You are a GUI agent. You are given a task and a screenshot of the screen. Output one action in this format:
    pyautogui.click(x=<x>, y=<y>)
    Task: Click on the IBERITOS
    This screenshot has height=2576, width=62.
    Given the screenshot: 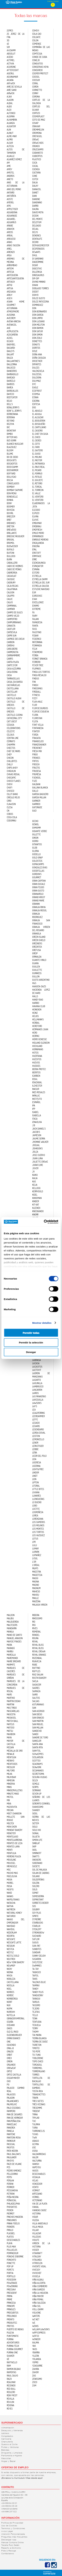 What is the action you would take?
    pyautogui.click(x=36, y=1072)
    